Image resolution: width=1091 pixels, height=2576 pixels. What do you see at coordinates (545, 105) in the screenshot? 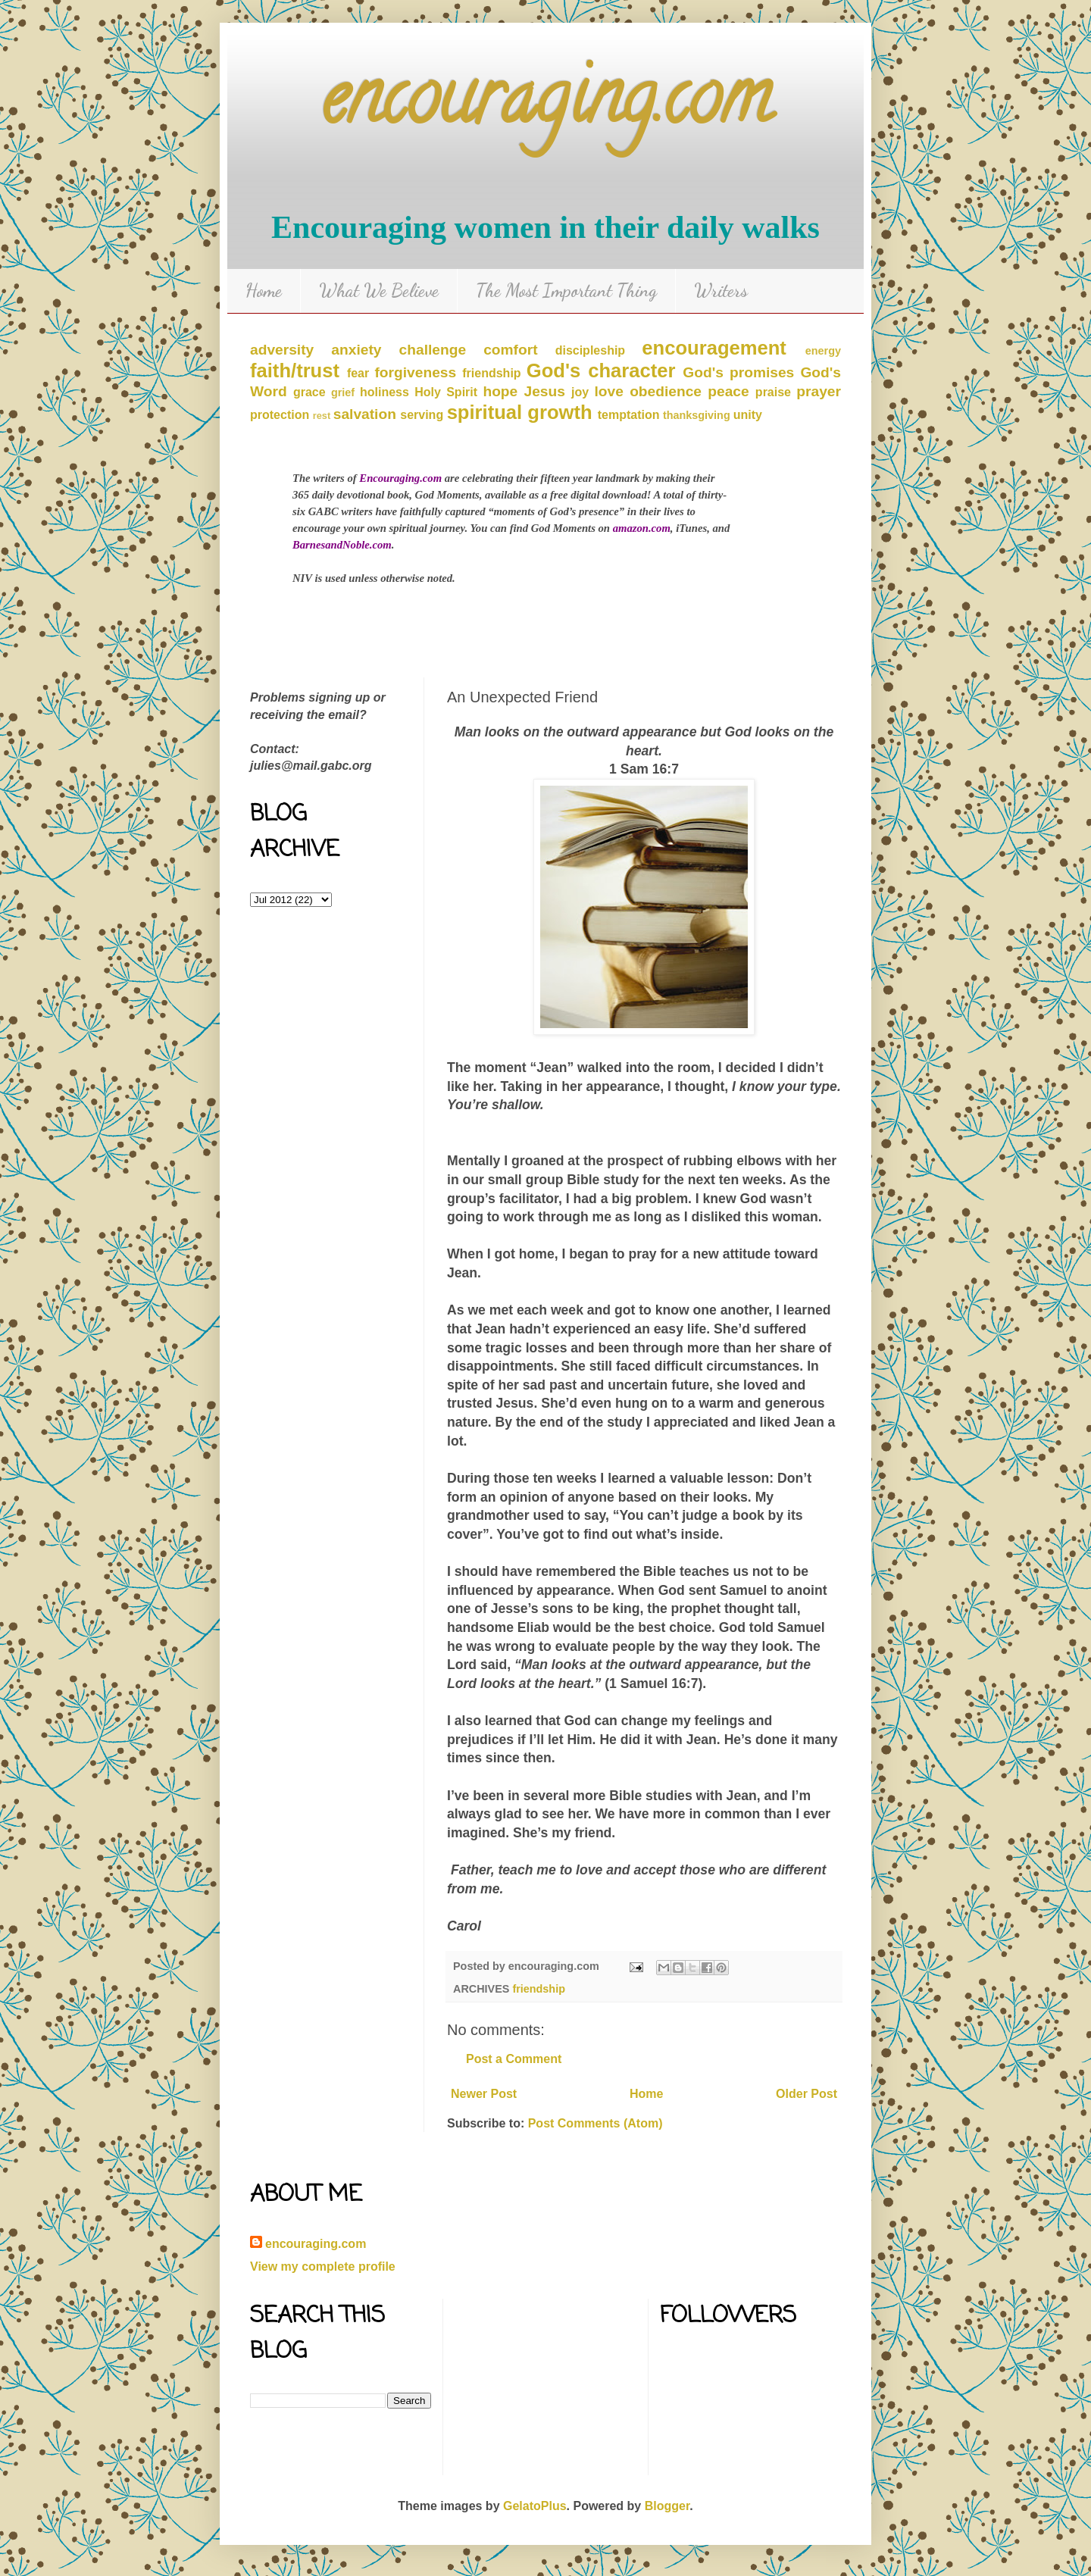
I see `encouraging.com` at bounding box center [545, 105].